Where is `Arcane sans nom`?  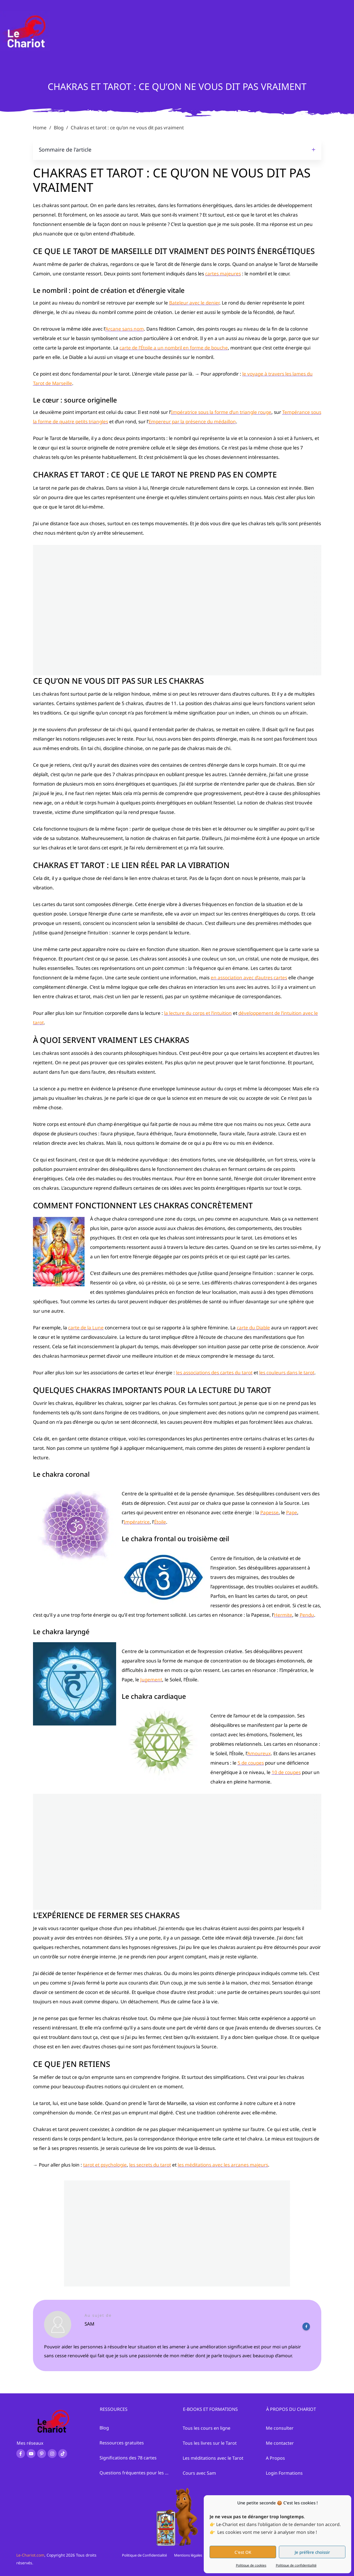
Arcane sans nom is located at coordinates (124, 329).